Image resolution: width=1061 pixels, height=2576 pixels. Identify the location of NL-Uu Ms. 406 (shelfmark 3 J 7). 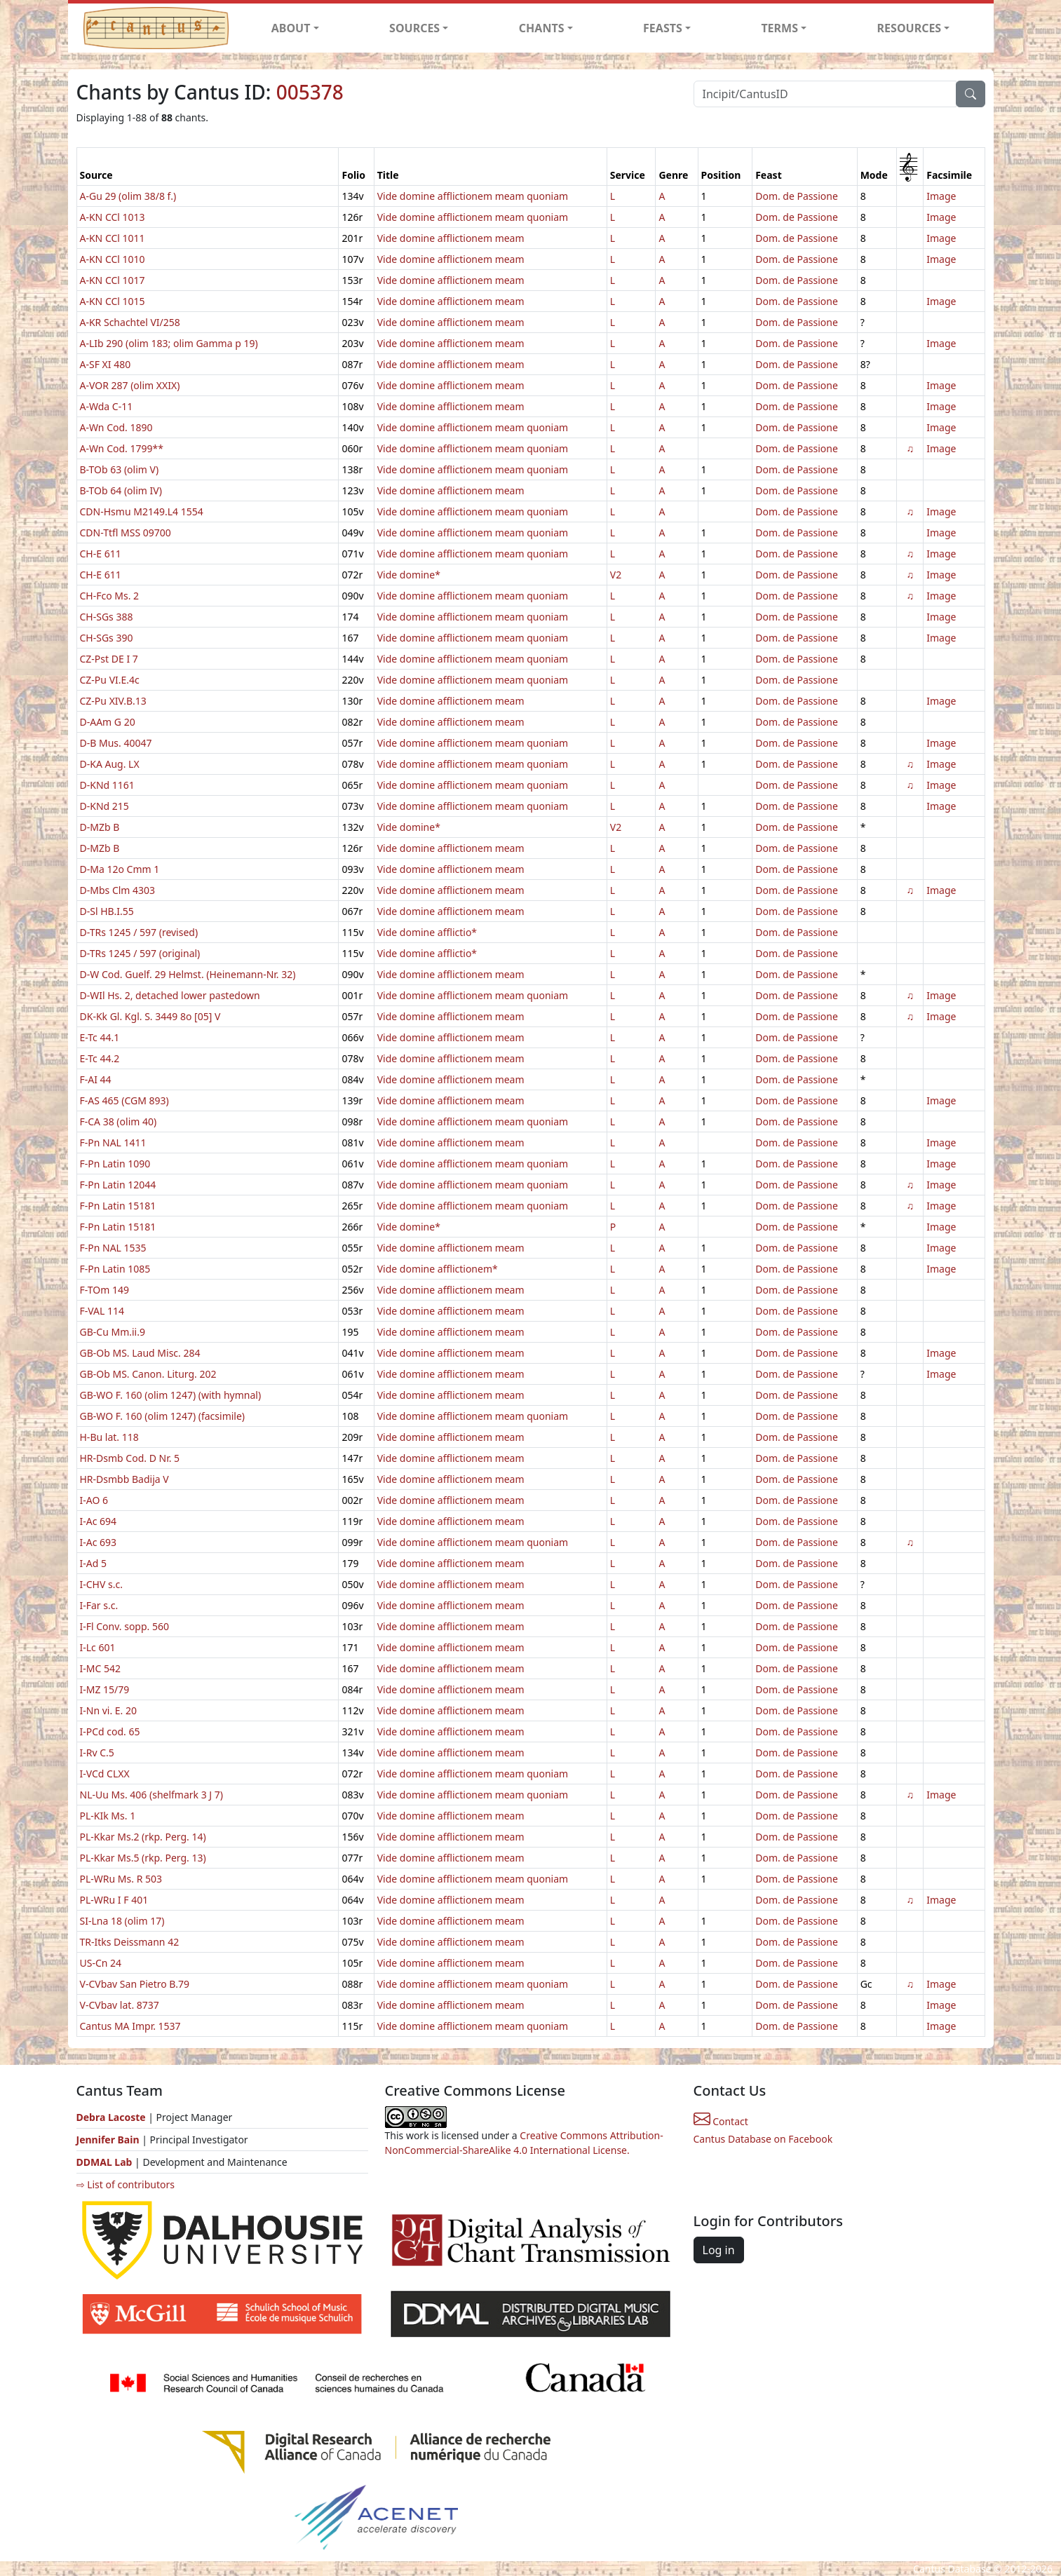
(152, 1794).